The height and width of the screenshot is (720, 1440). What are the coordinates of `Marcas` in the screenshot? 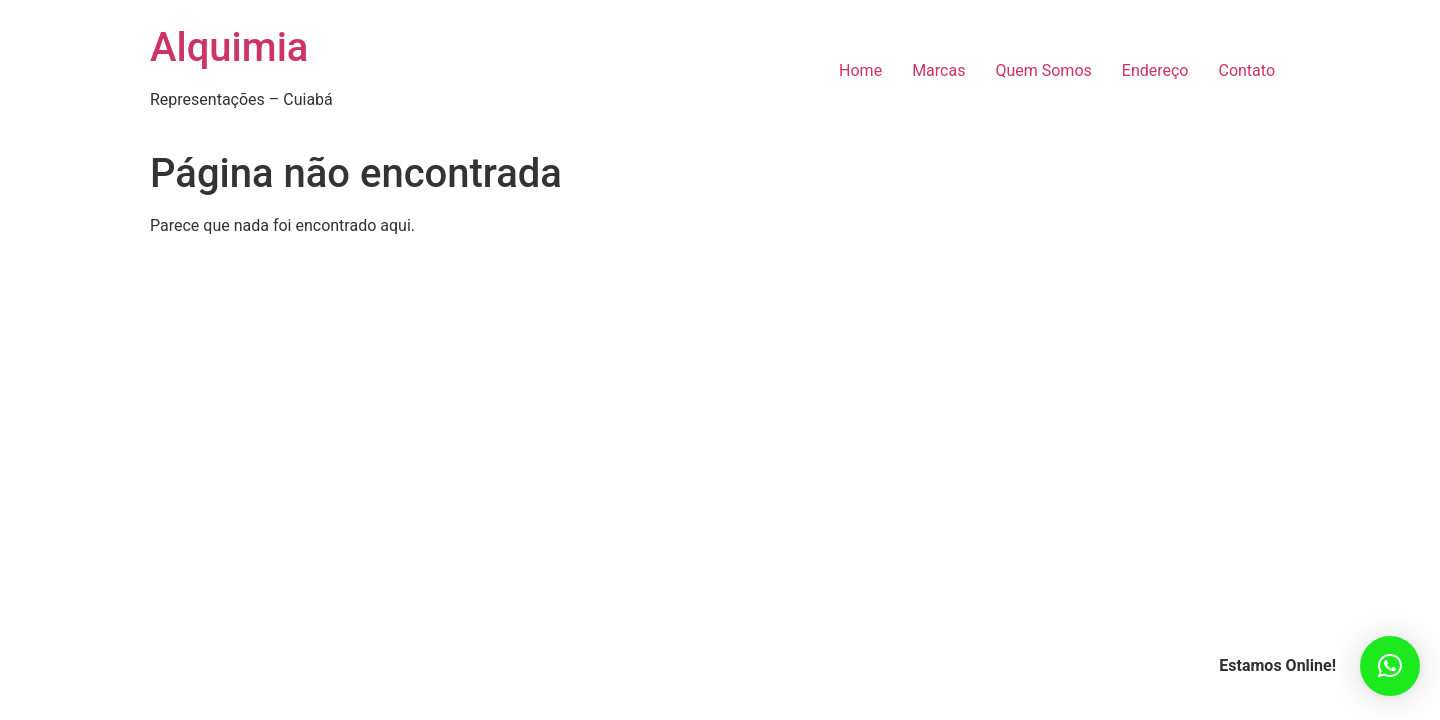 It's located at (938, 70).